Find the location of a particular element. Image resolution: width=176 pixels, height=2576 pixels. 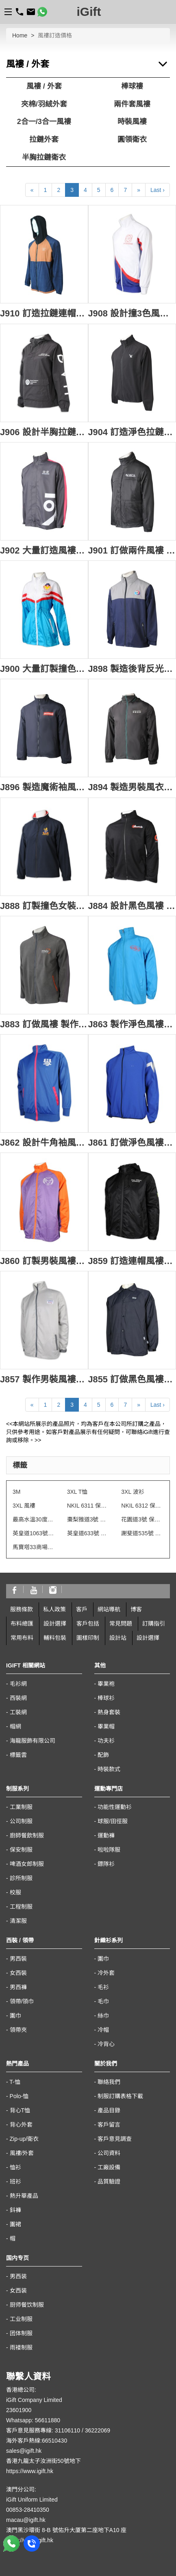

J862 設計牛角袖風褸外套 金光絨 風褸外套製造商 is located at coordinates (44, 1143).